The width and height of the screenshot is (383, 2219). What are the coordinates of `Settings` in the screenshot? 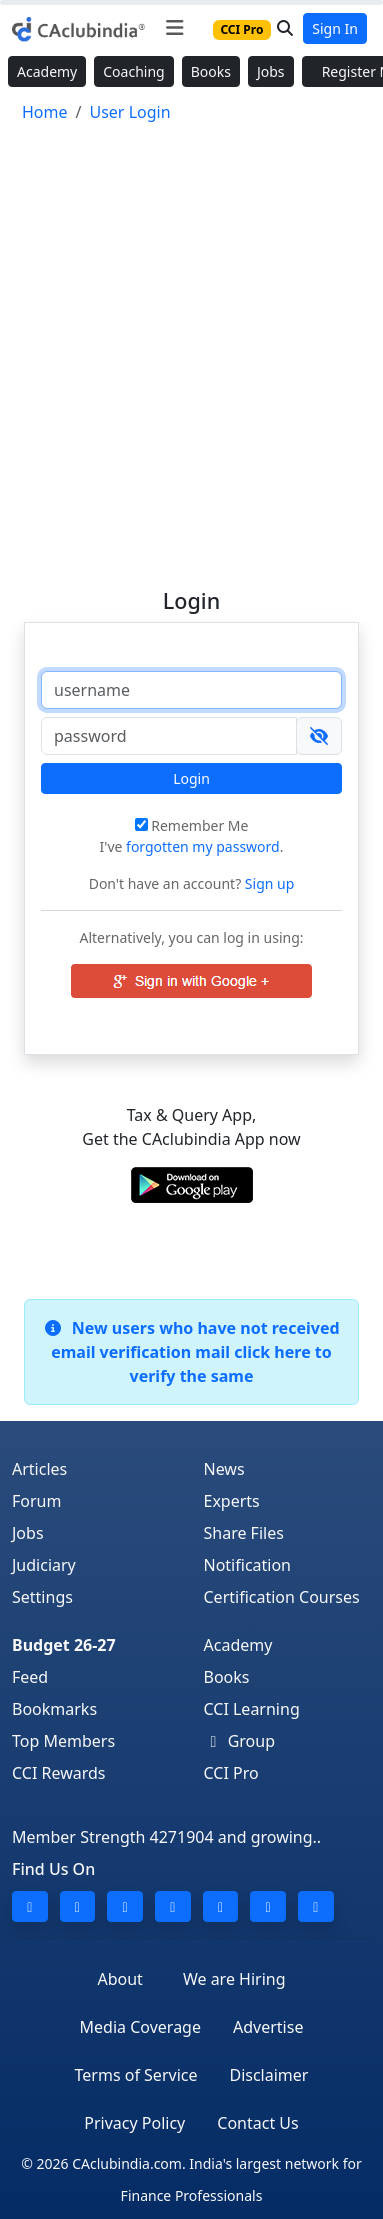 It's located at (42, 1597).